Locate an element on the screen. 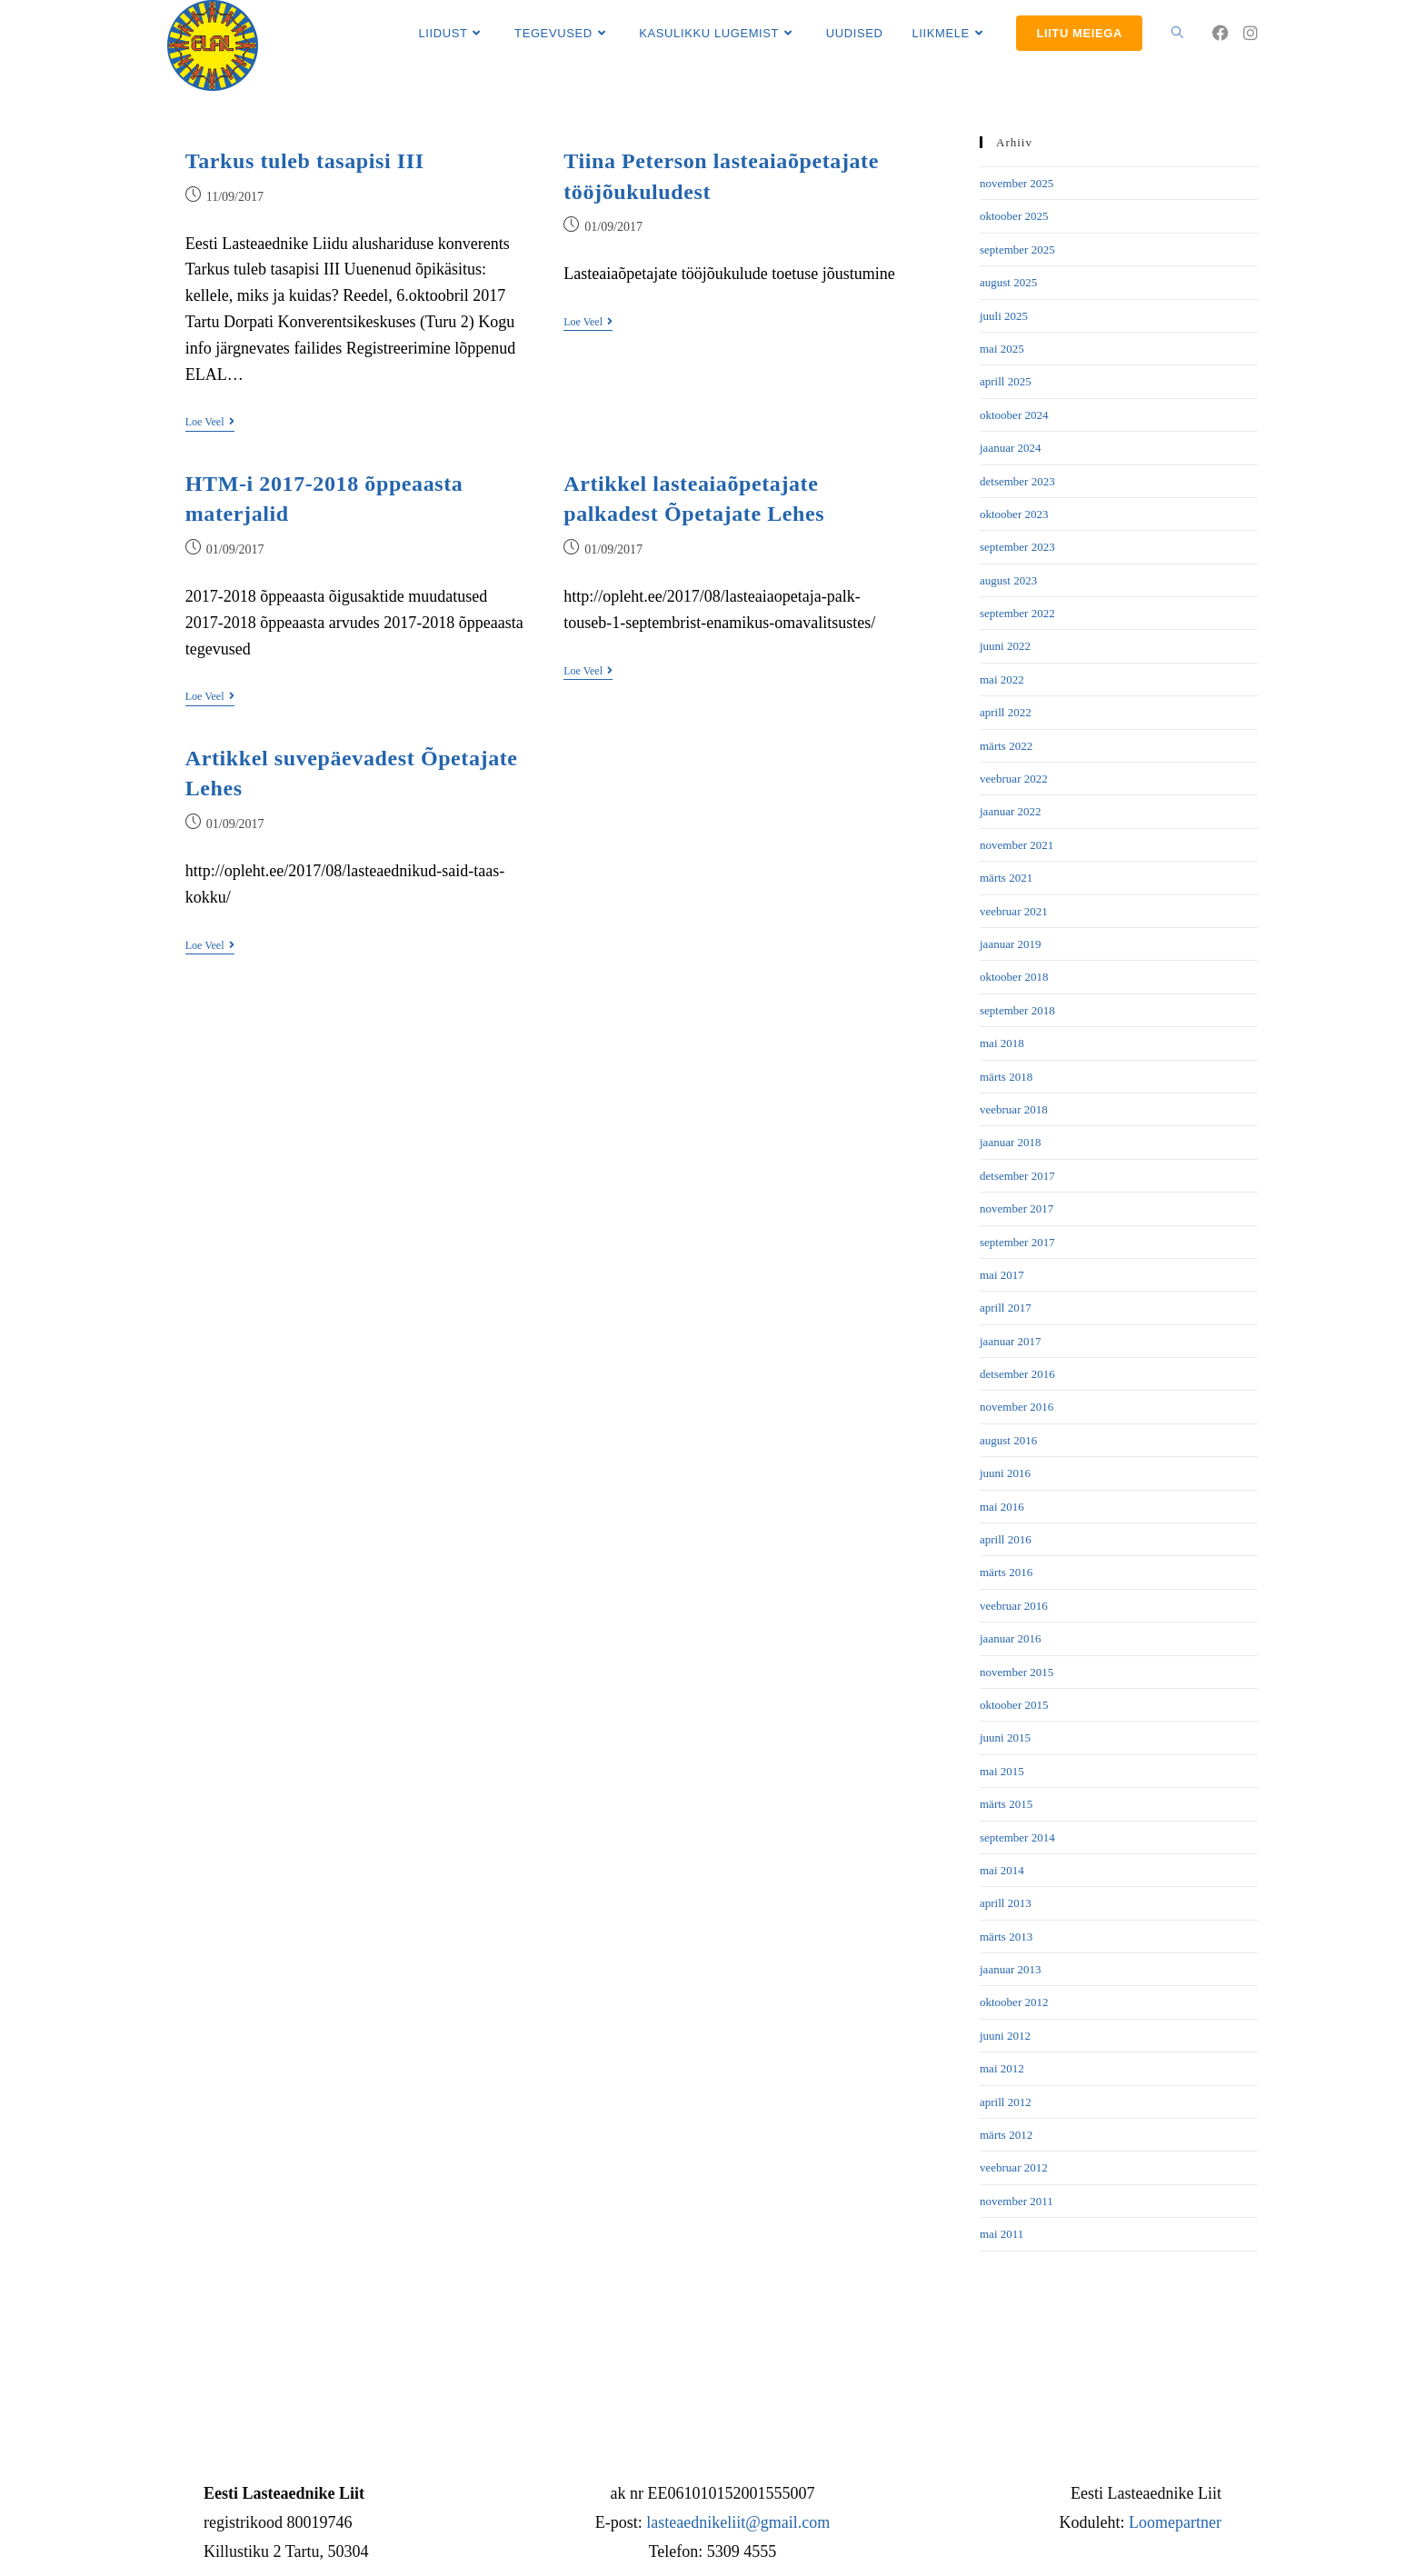 This screenshot has width=1425, height=2576. märts 2015 is located at coordinates (1006, 1804).